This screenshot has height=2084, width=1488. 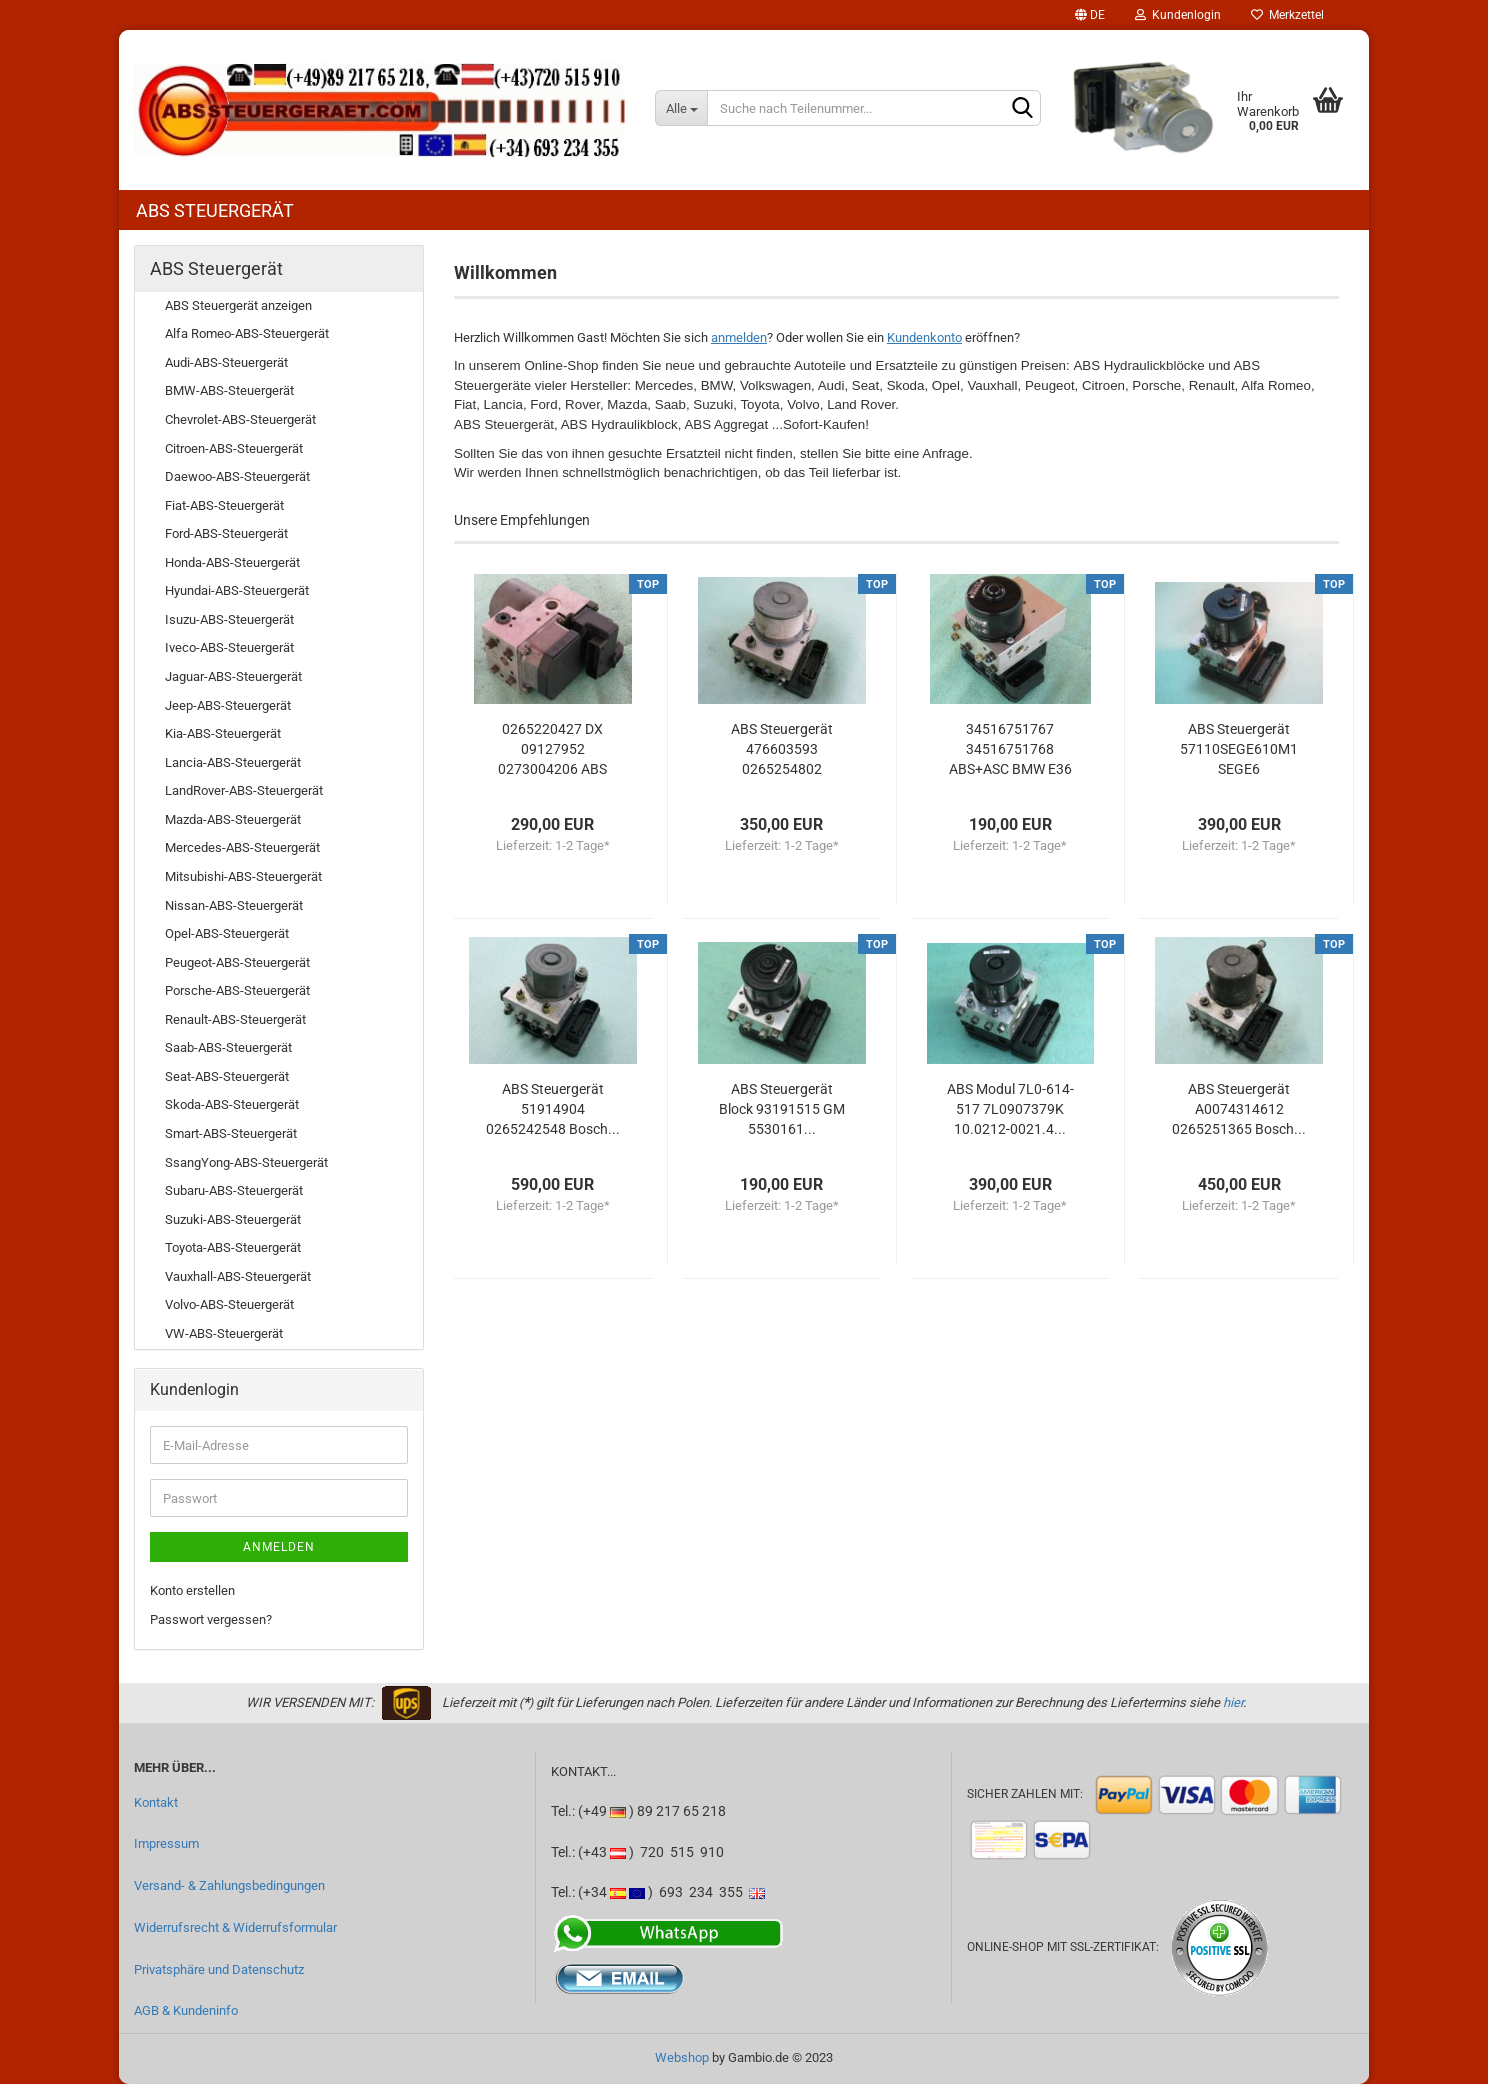 What do you see at coordinates (238, 305) in the screenshot?
I see `ABS Steuergerät anzeigen` at bounding box center [238, 305].